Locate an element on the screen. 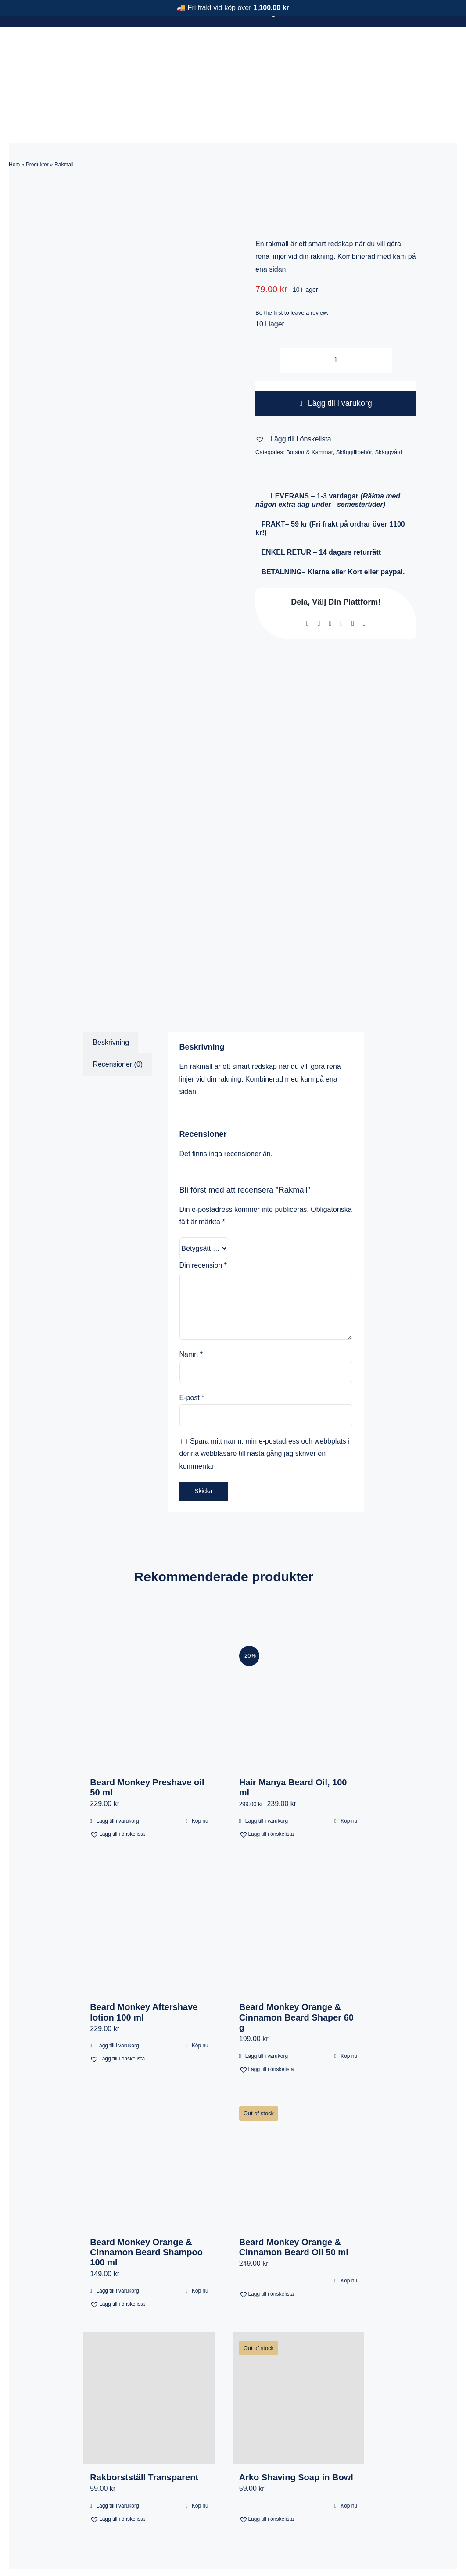 The image size is (466, 2576). Rakborstställ Transparent is located at coordinates (144, 2429).